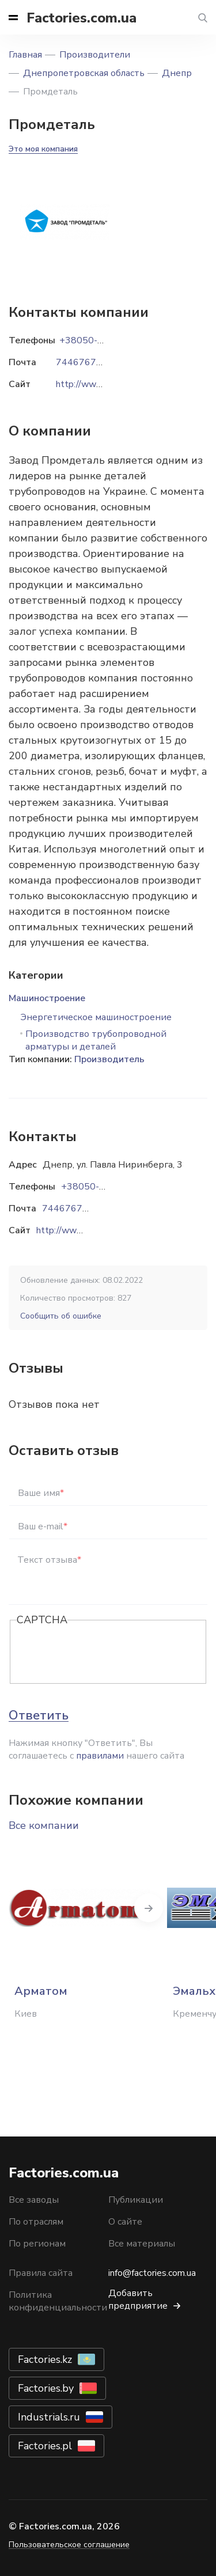 The width and height of the screenshot is (216, 2576). What do you see at coordinates (41, 2273) in the screenshot?
I see `Правила сайта` at bounding box center [41, 2273].